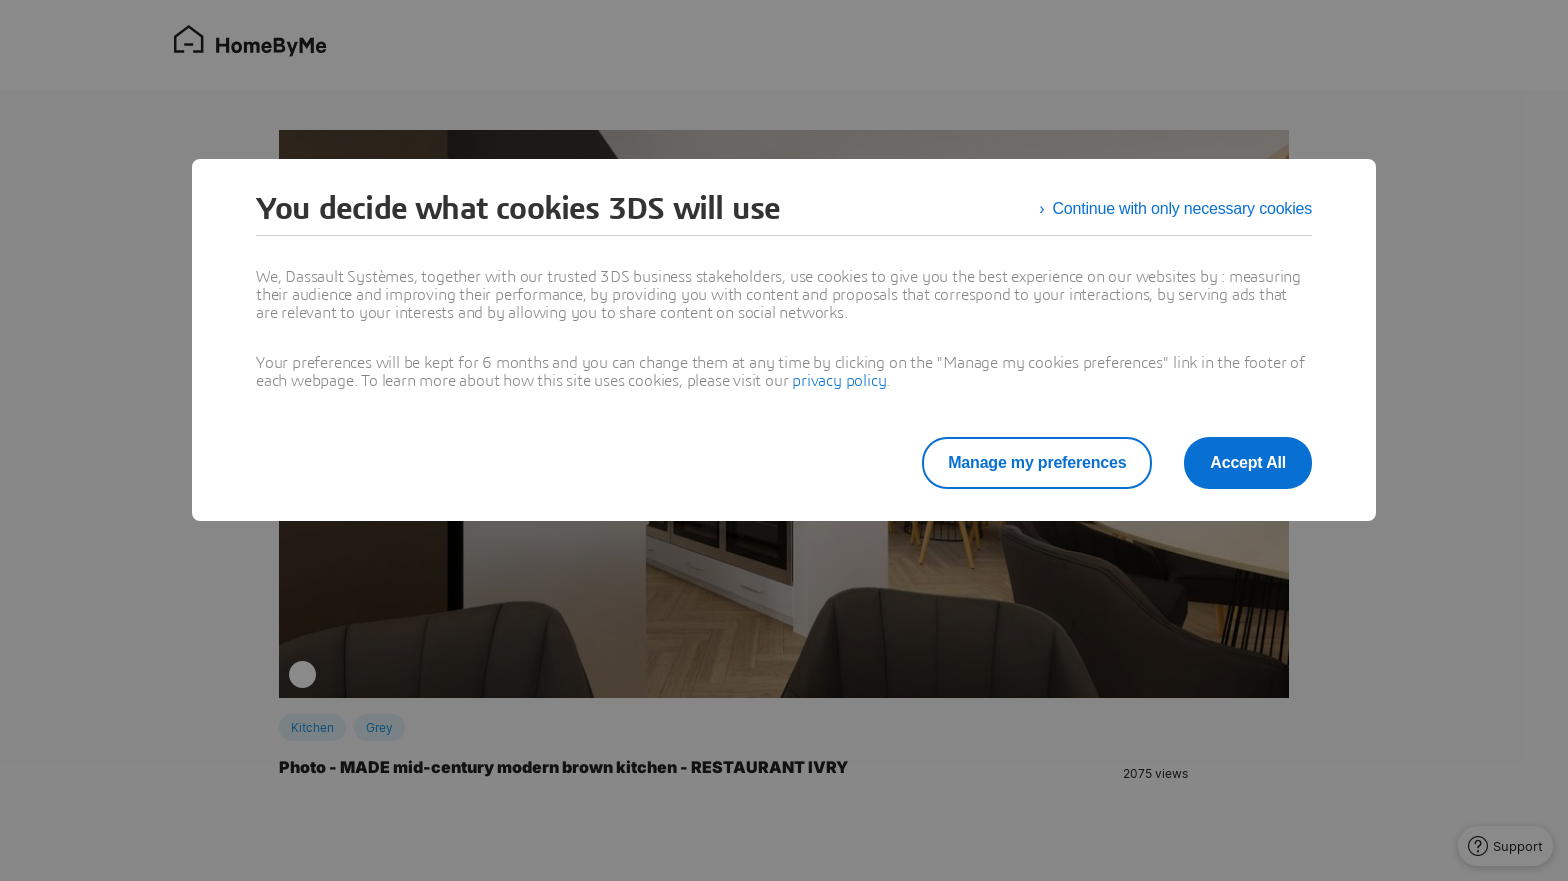  I want to click on Manage my preferences [listitem], so click(1037, 462).